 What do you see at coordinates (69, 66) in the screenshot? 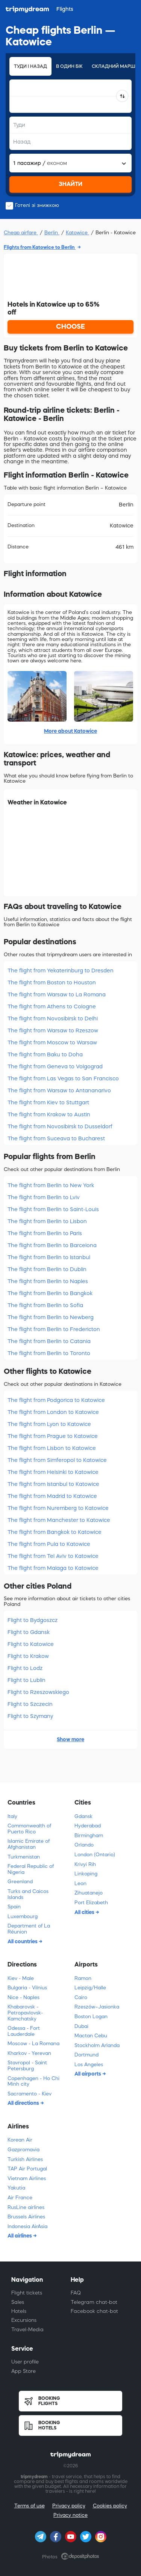
I see `В один бік` at bounding box center [69, 66].